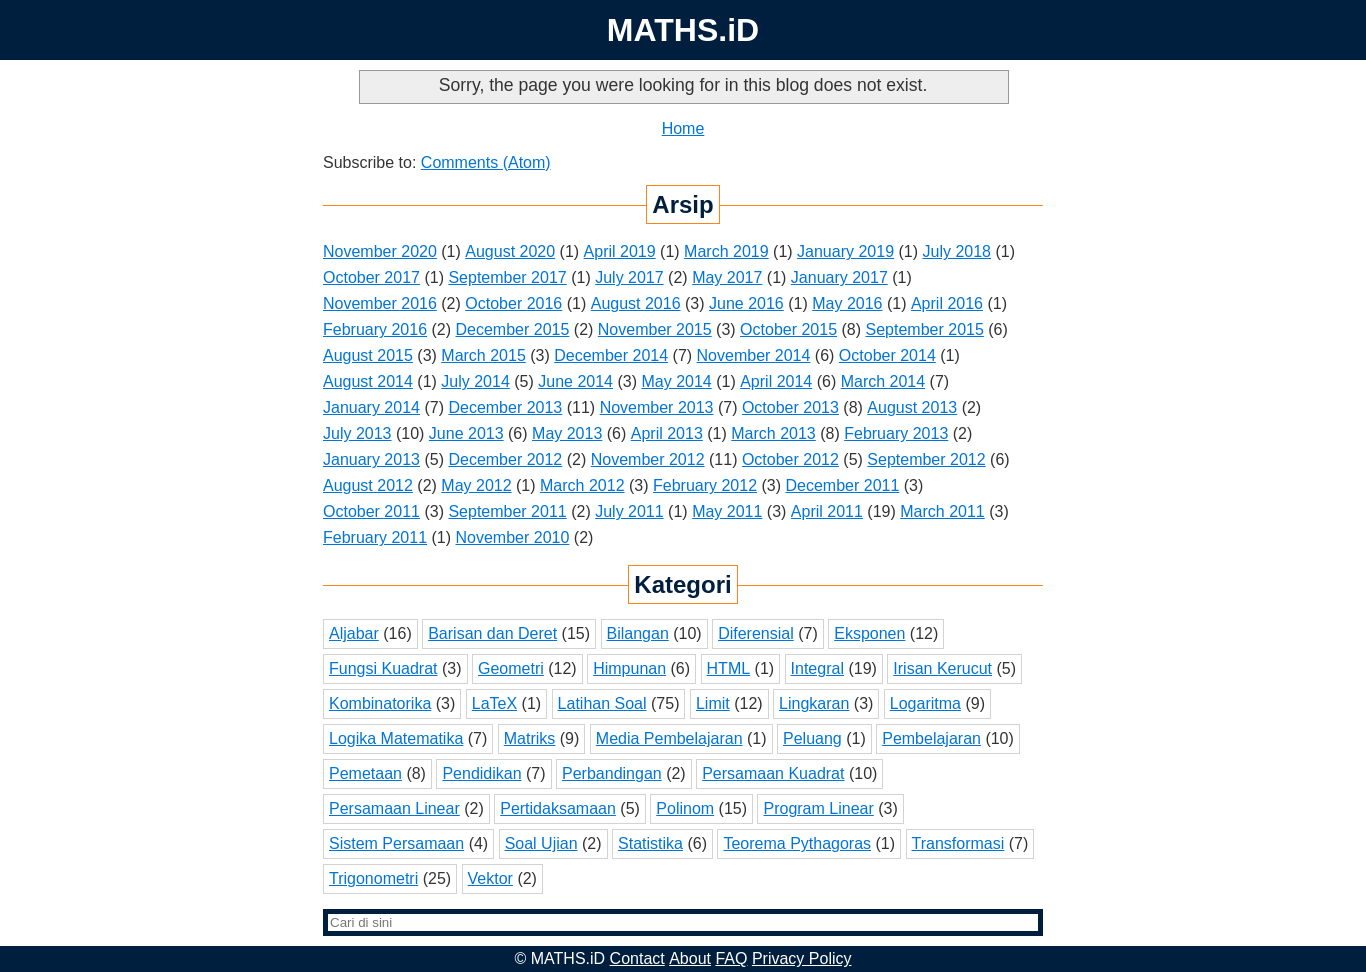  I want to click on Logika Matematika, so click(396, 738).